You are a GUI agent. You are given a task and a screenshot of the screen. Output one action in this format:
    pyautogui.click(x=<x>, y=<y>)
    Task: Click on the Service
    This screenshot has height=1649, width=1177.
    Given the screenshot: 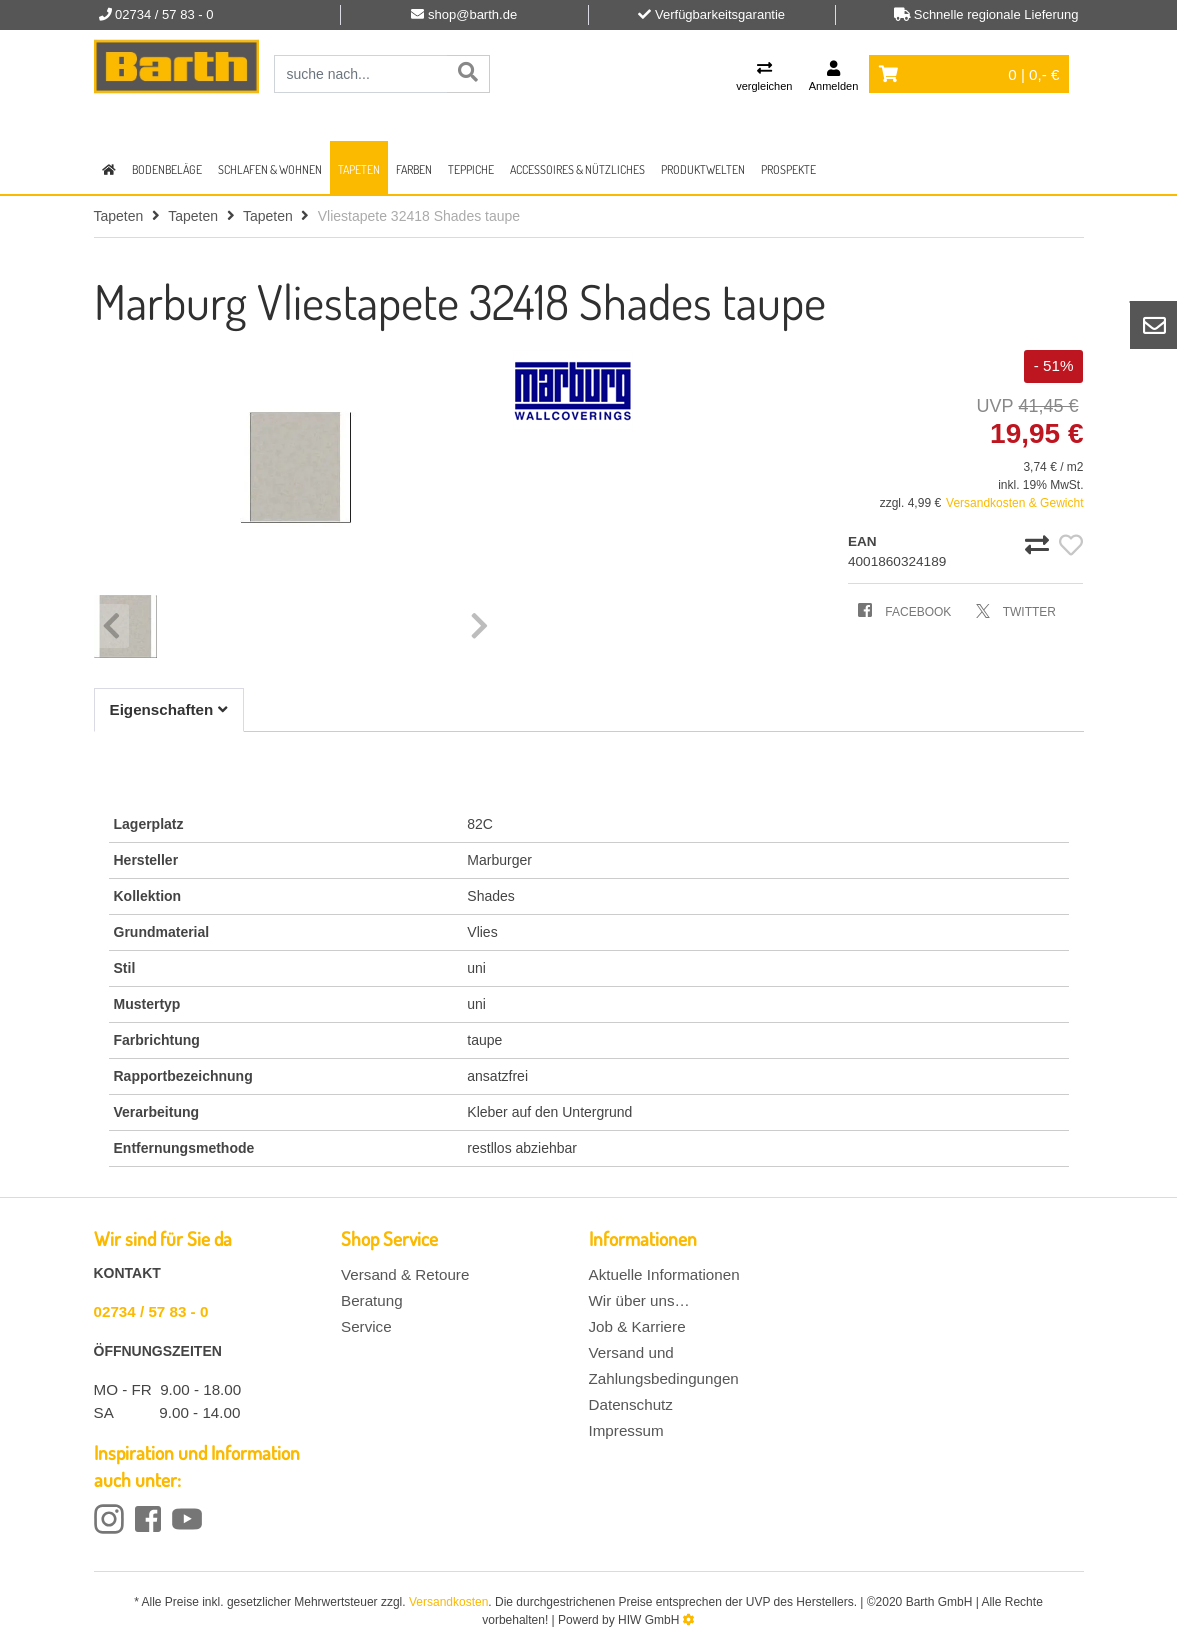 What is the action you would take?
    pyautogui.click(x=366, y=1326)
    